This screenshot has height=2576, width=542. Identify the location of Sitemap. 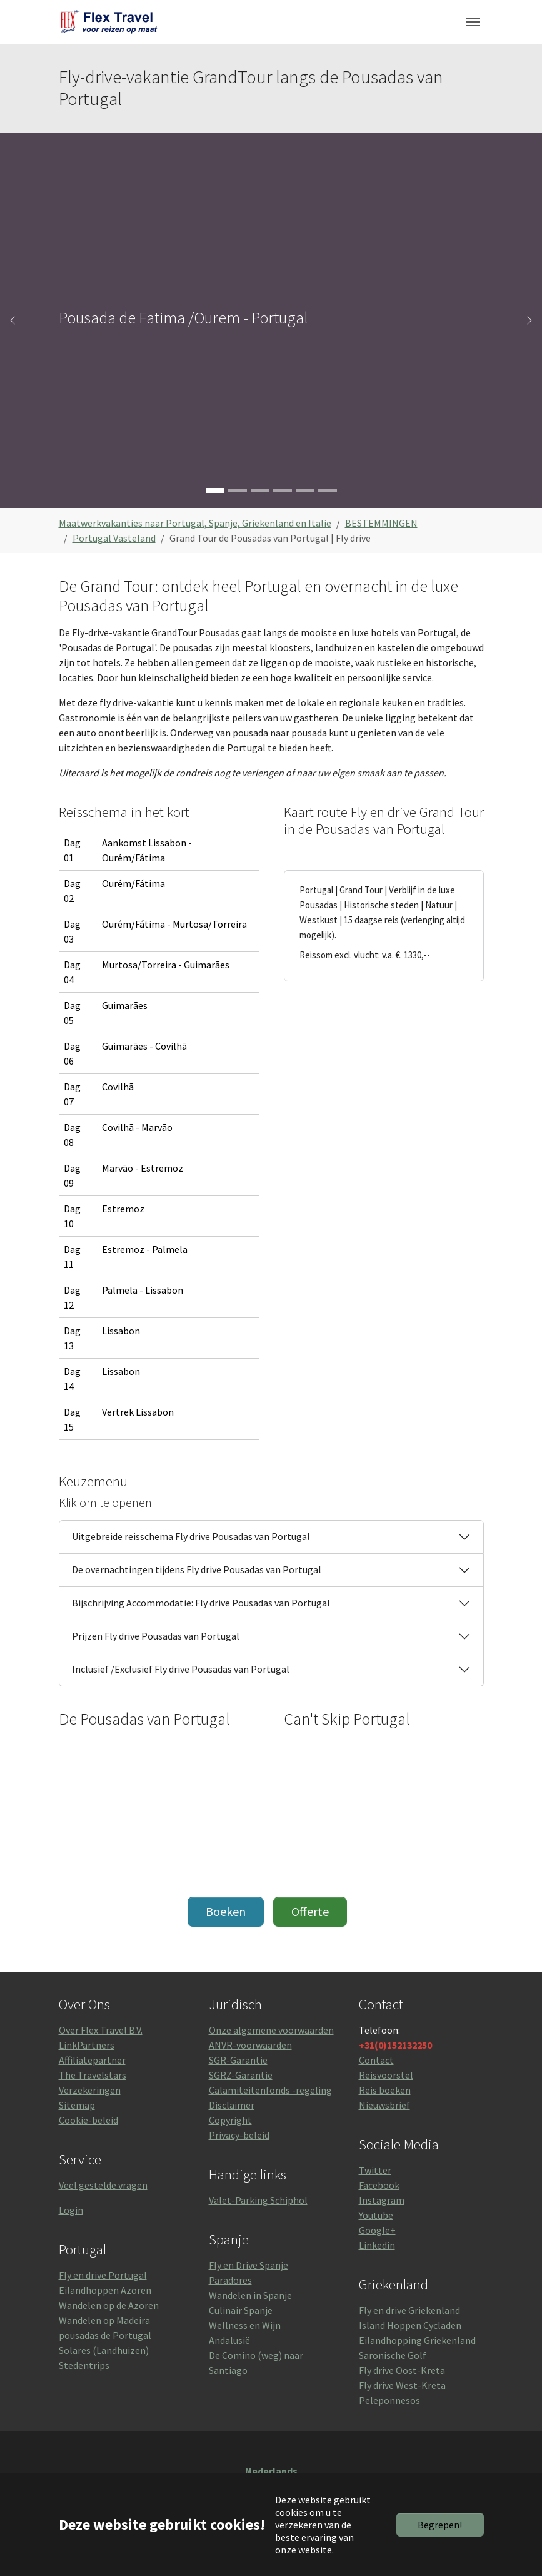
(77, 2105).